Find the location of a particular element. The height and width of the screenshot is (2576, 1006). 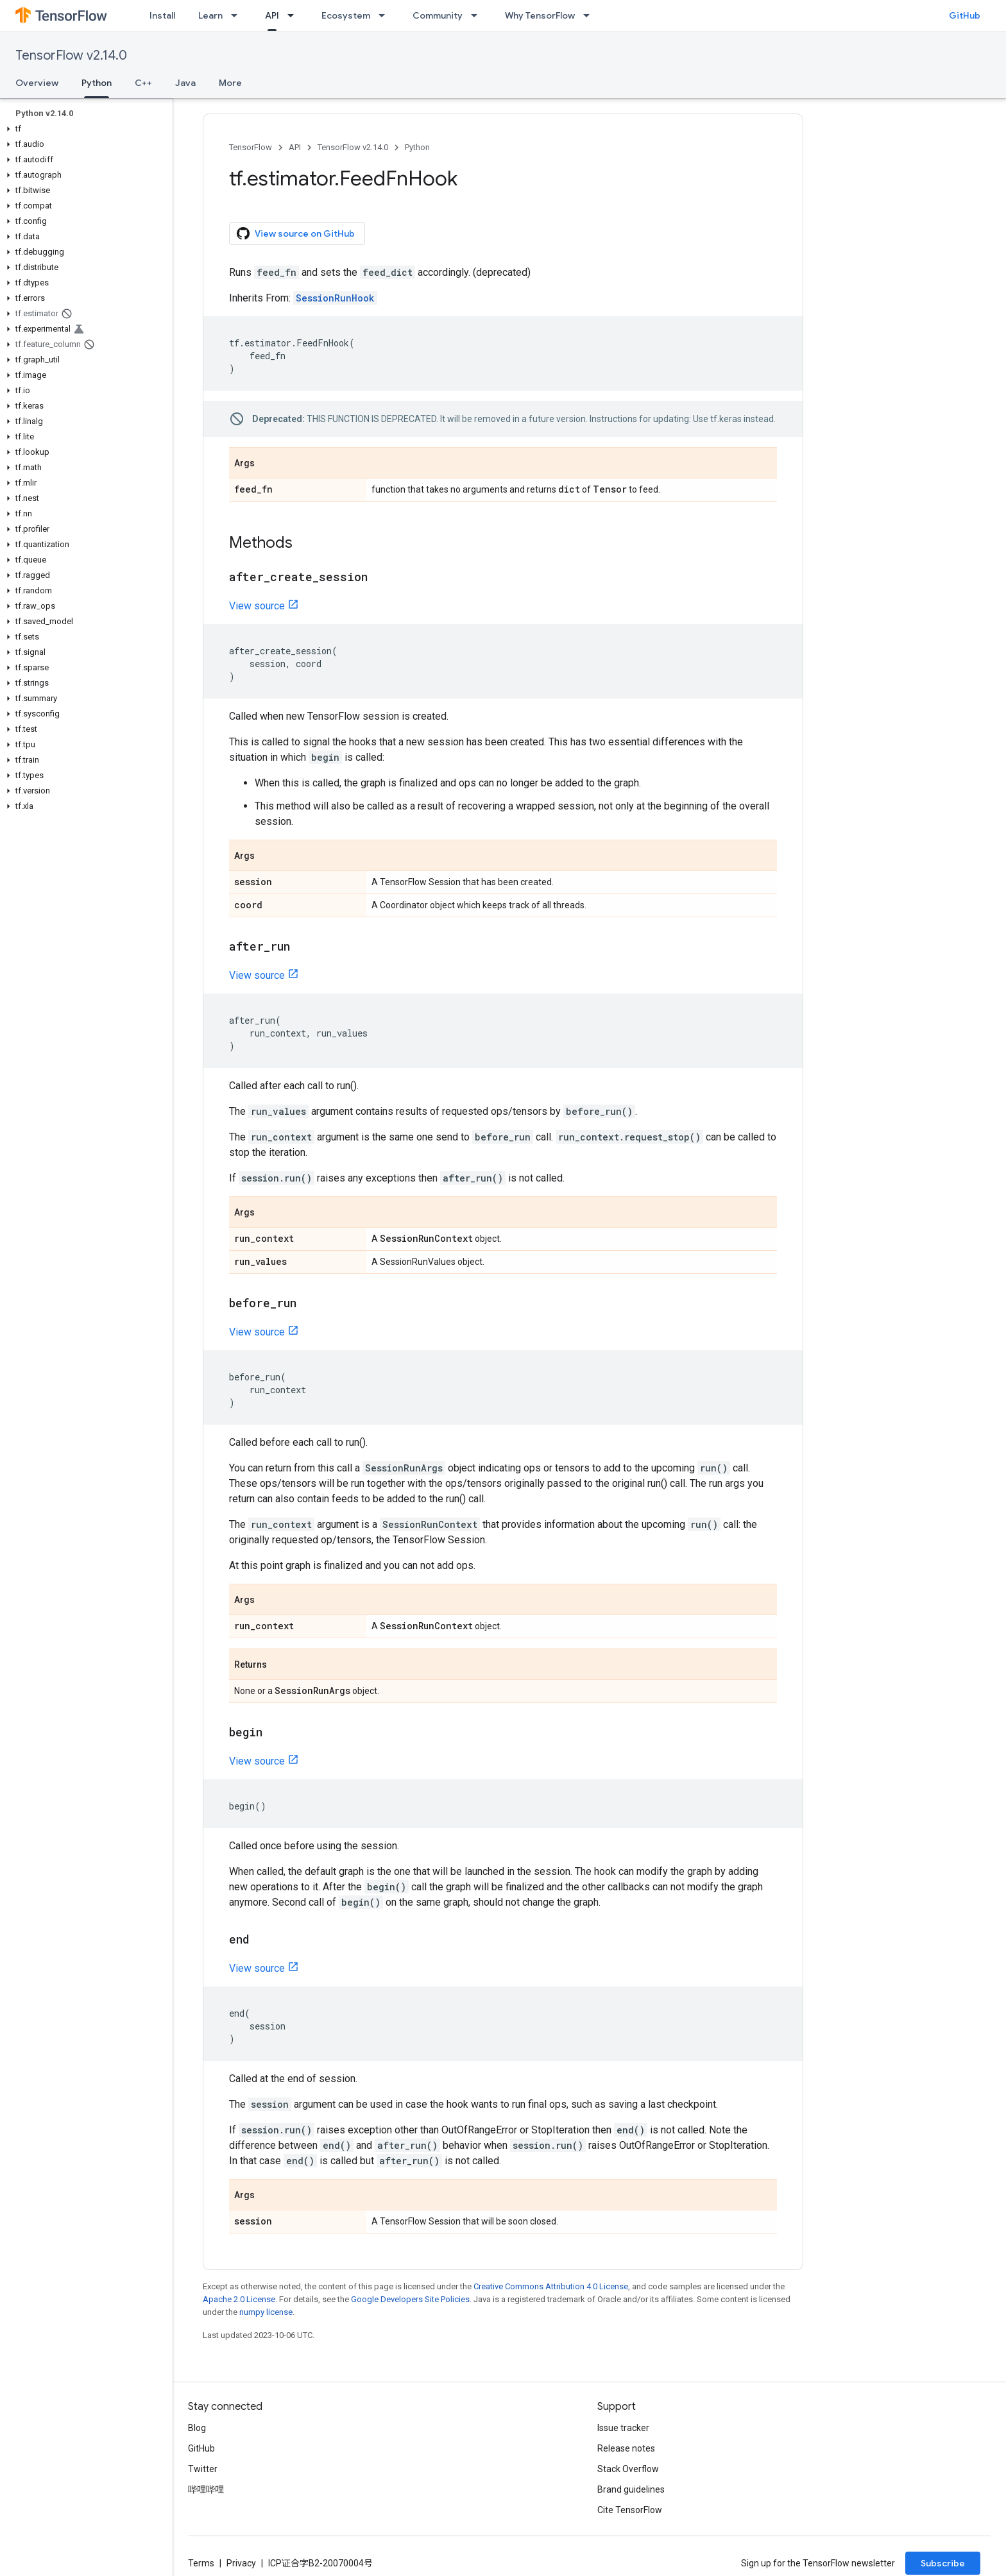

Creative Commons Attribution 4.0 License is located at coordinates (550, 2286).